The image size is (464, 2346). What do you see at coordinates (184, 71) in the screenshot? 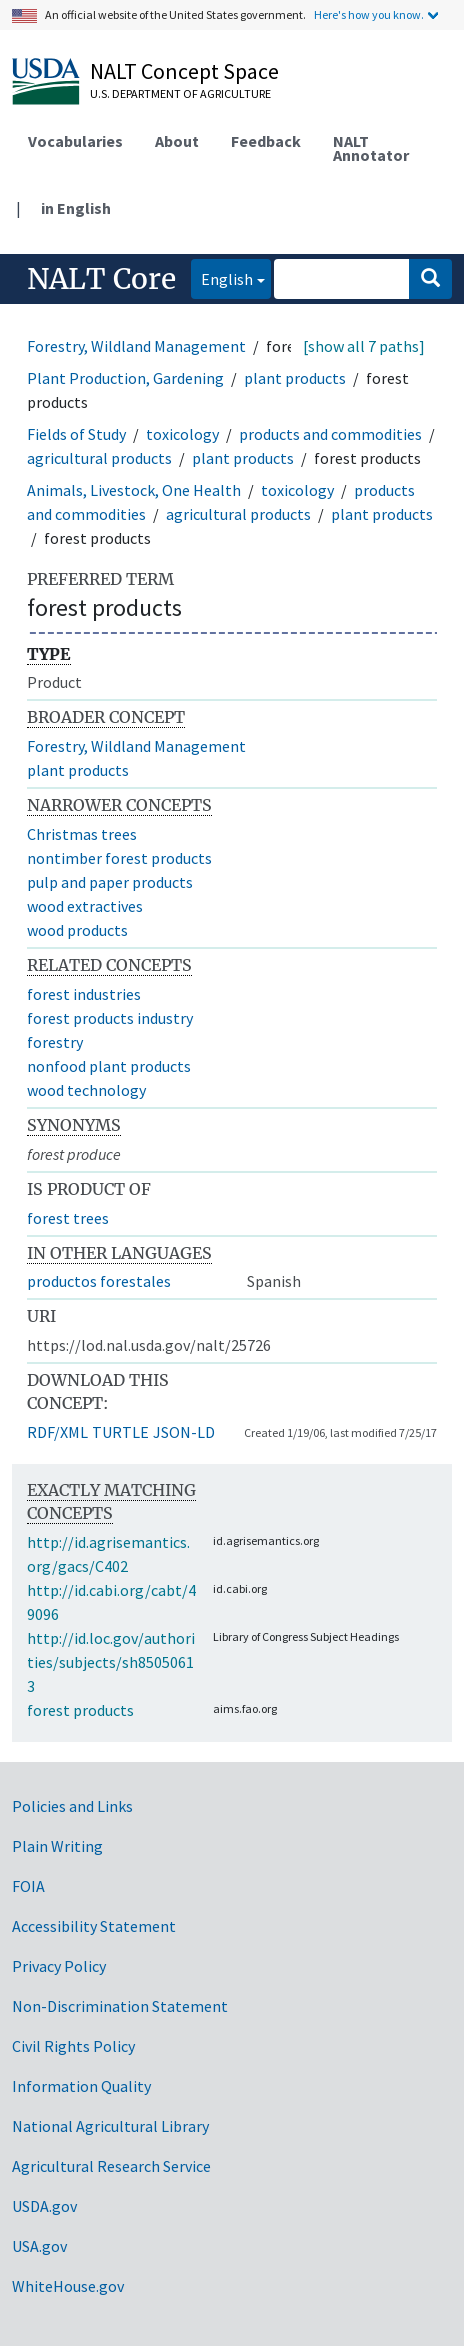
I see `NALT Concept Space` at bounding box center [184, 71].